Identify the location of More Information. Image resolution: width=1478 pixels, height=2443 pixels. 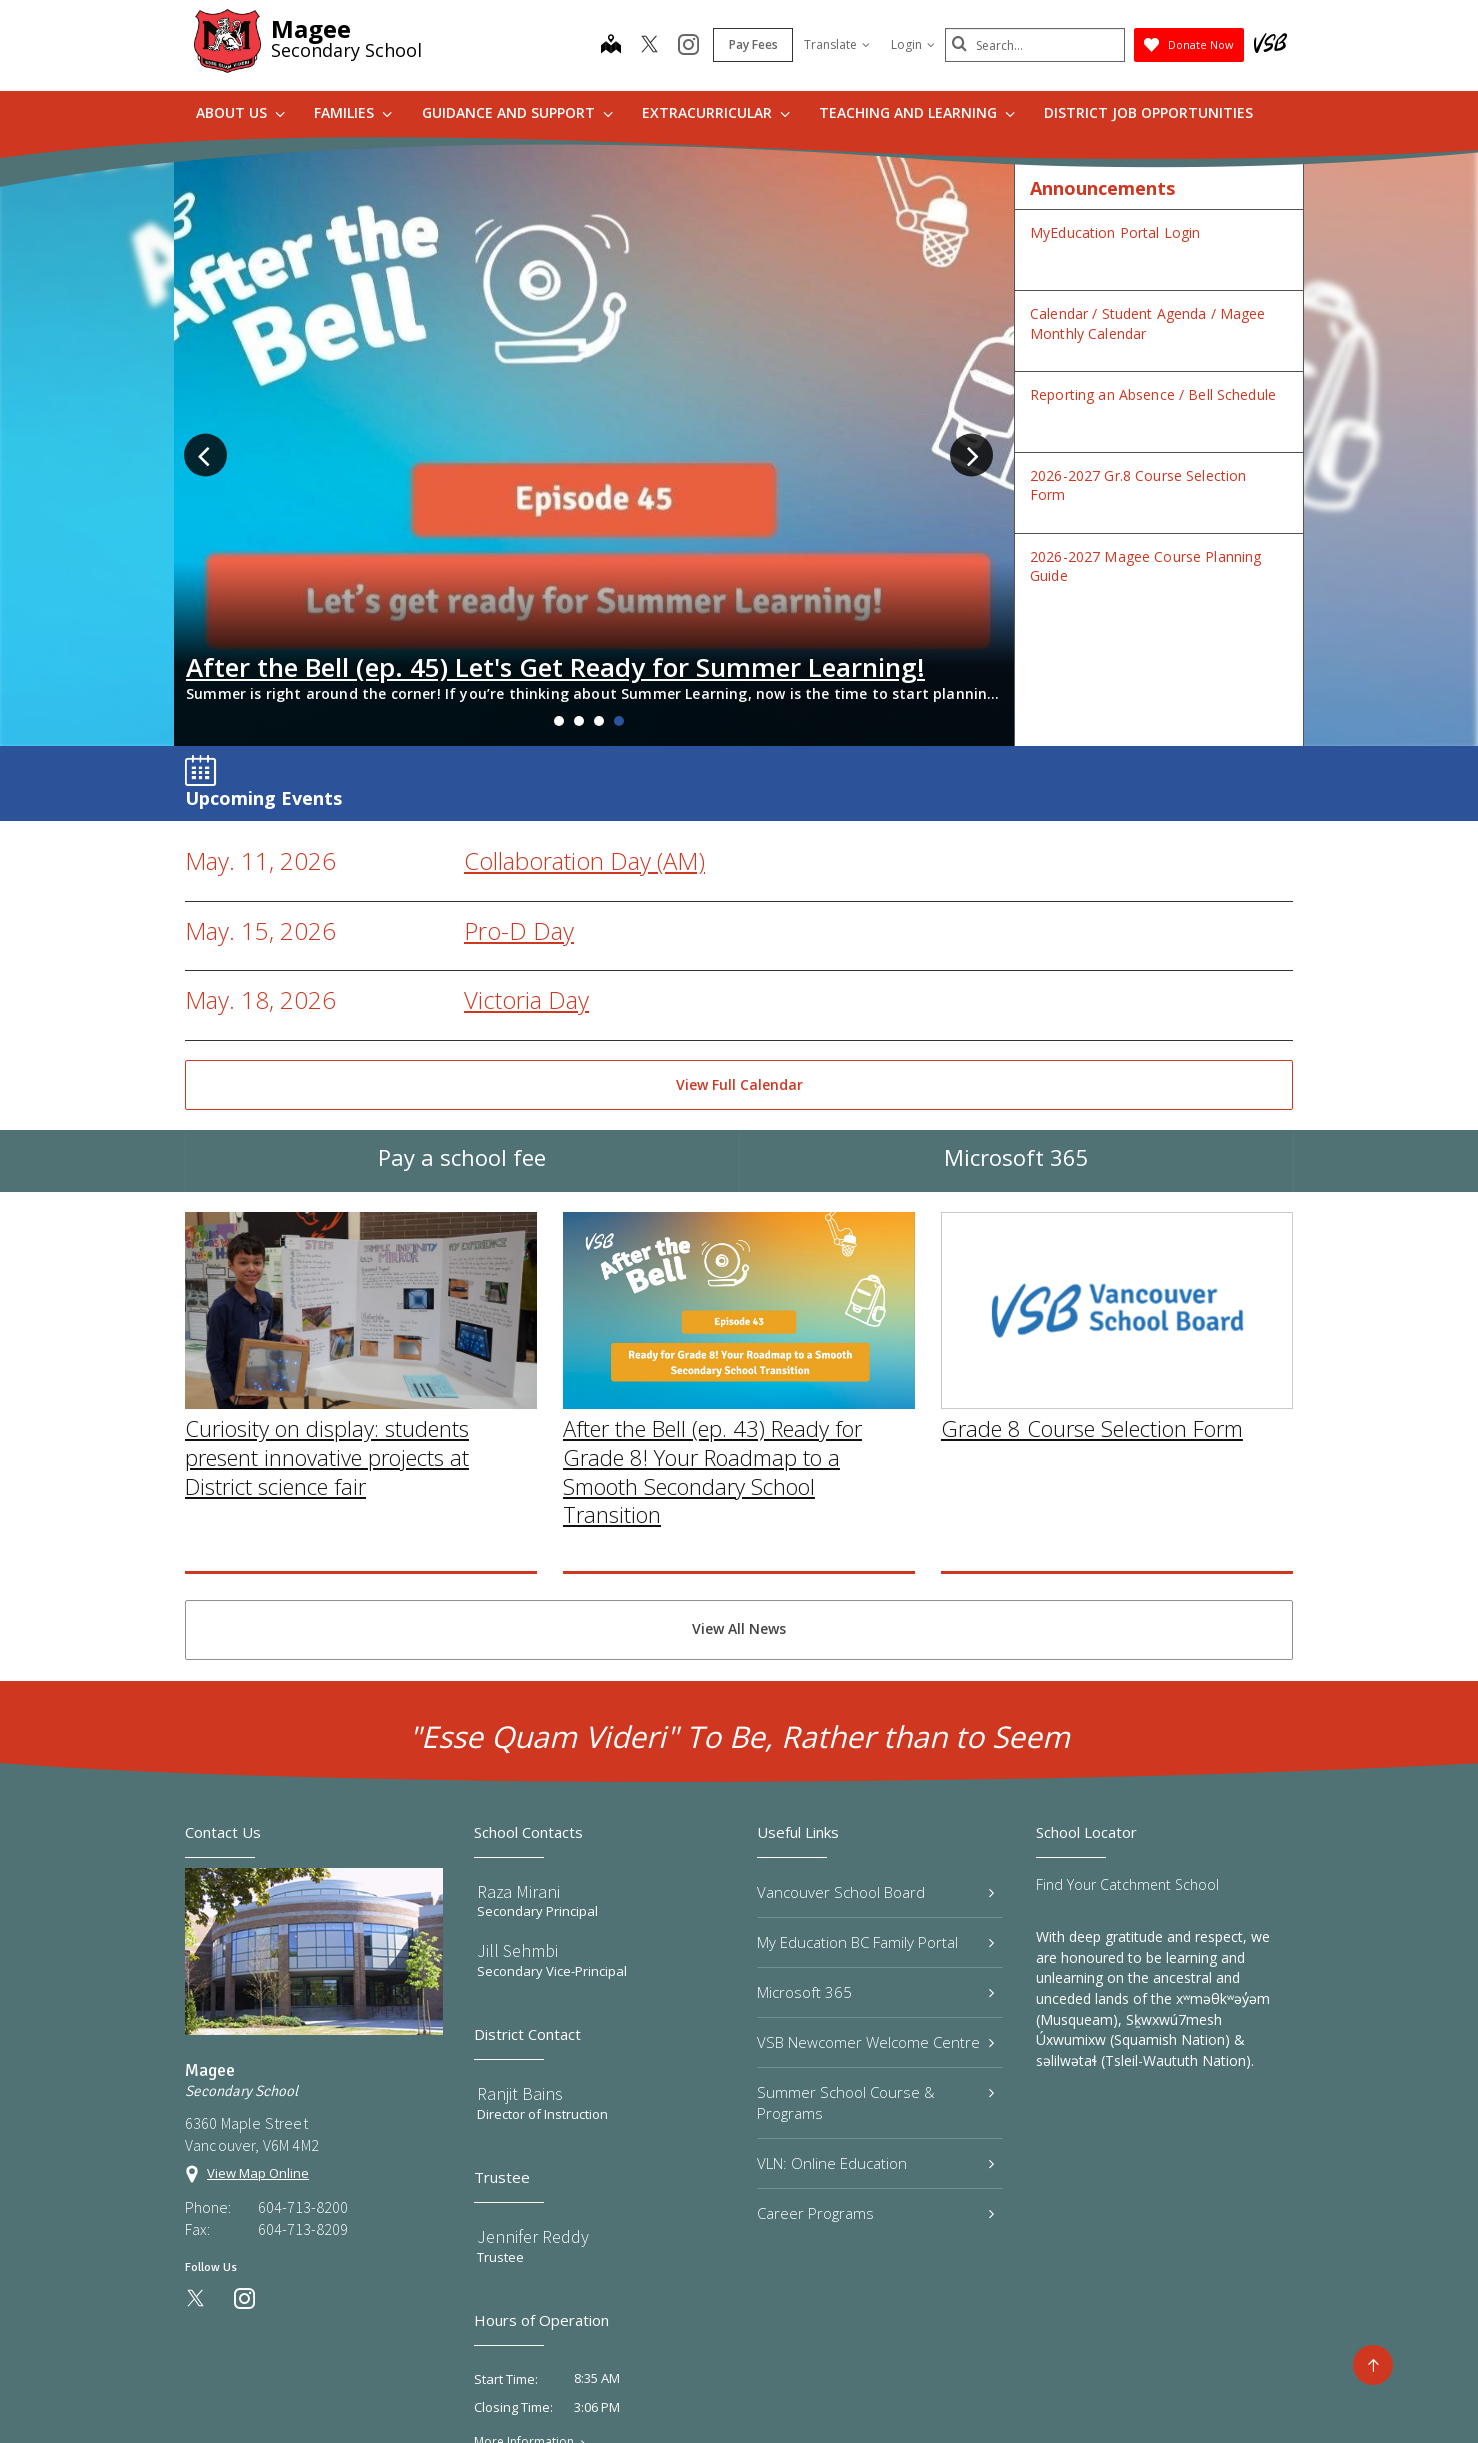
(524, 2309).